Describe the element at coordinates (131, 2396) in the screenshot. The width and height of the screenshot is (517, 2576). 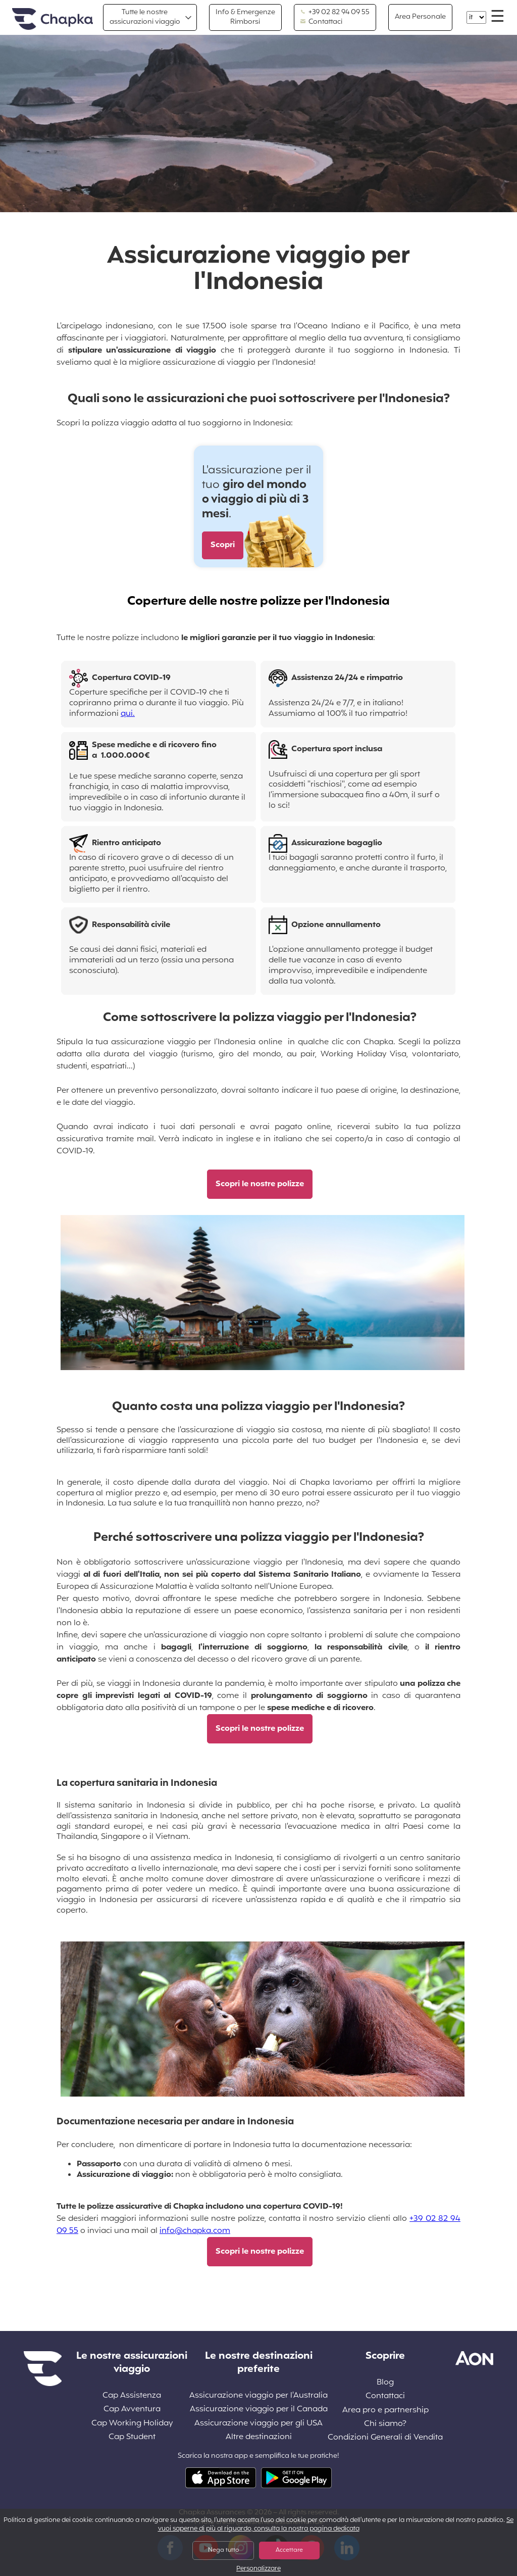
I see `Cap Assistenza` at that location.